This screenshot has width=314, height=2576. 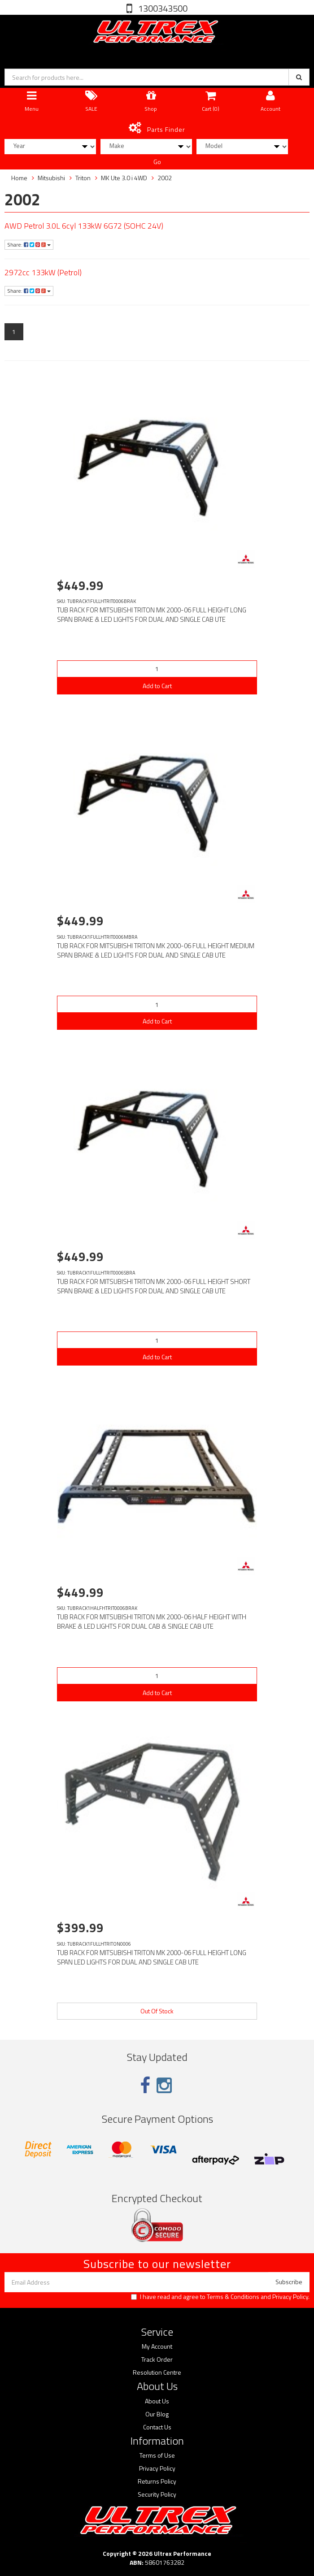 I want to click on 1 [Current page], so click(x=14, y=331).